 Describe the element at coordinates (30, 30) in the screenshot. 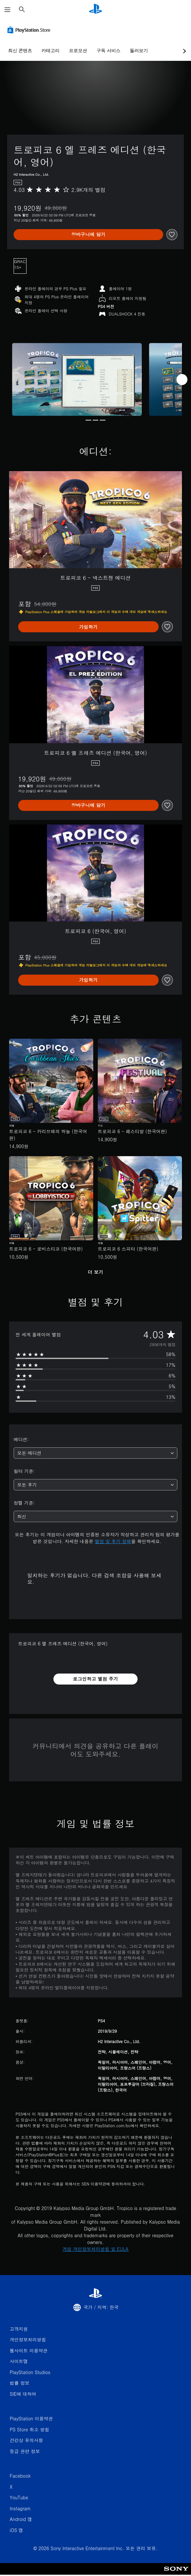

I see `[PlayStation Store]` at that location.